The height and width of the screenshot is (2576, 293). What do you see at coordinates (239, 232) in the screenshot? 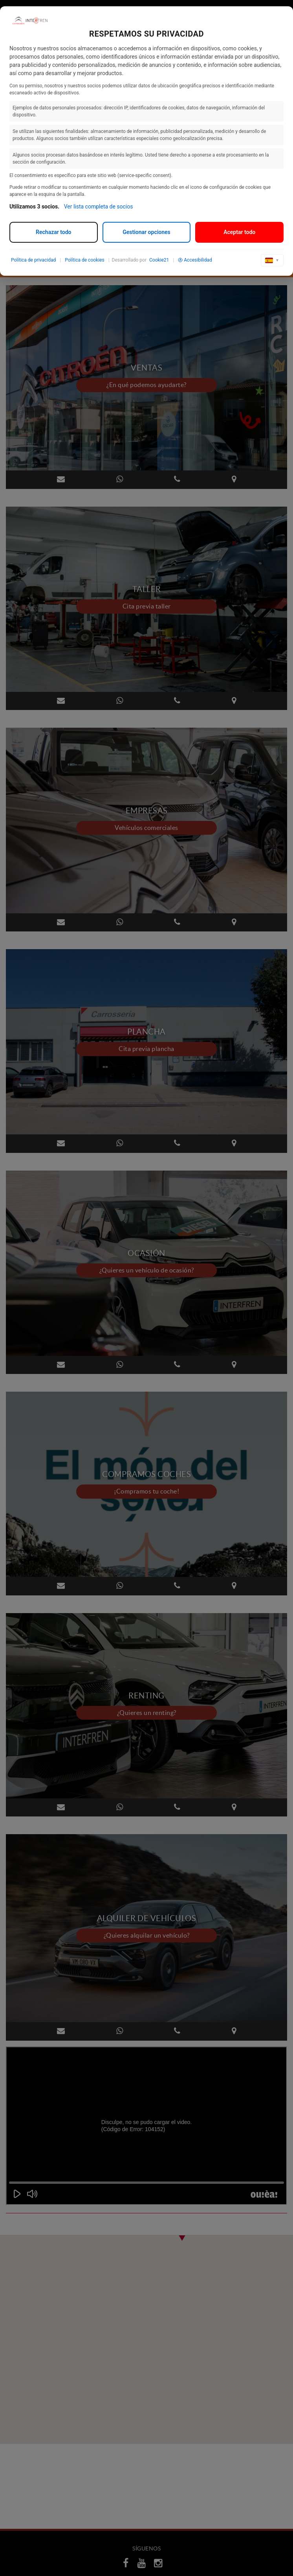
I see `Aceptar todo` at bounding box center [239, 232].